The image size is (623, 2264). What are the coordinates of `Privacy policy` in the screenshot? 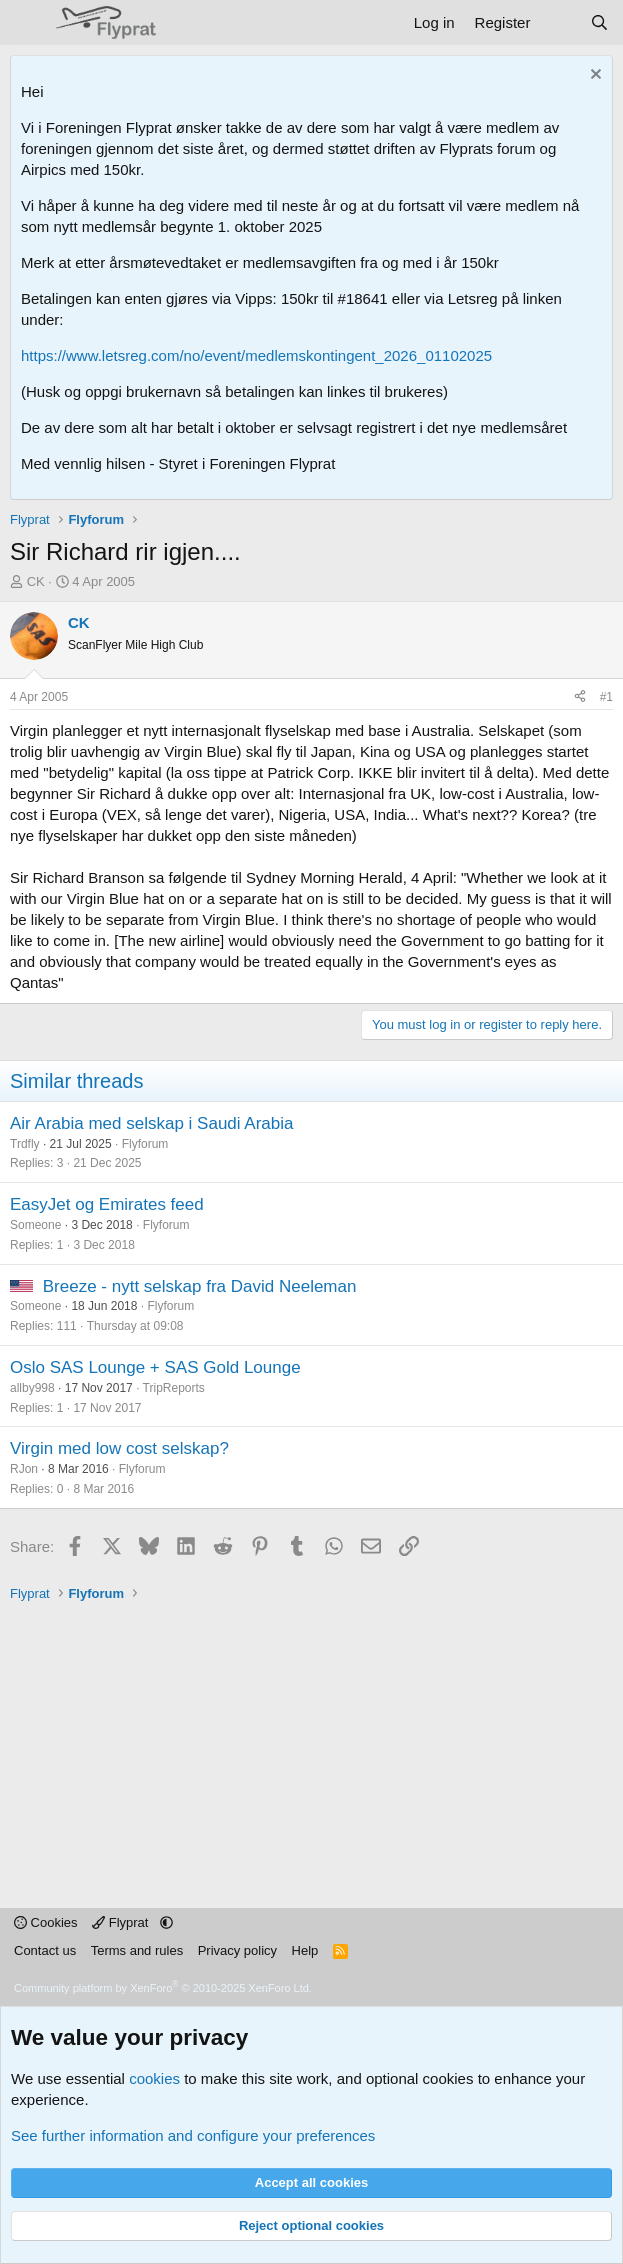 It's located at (237, 1950).